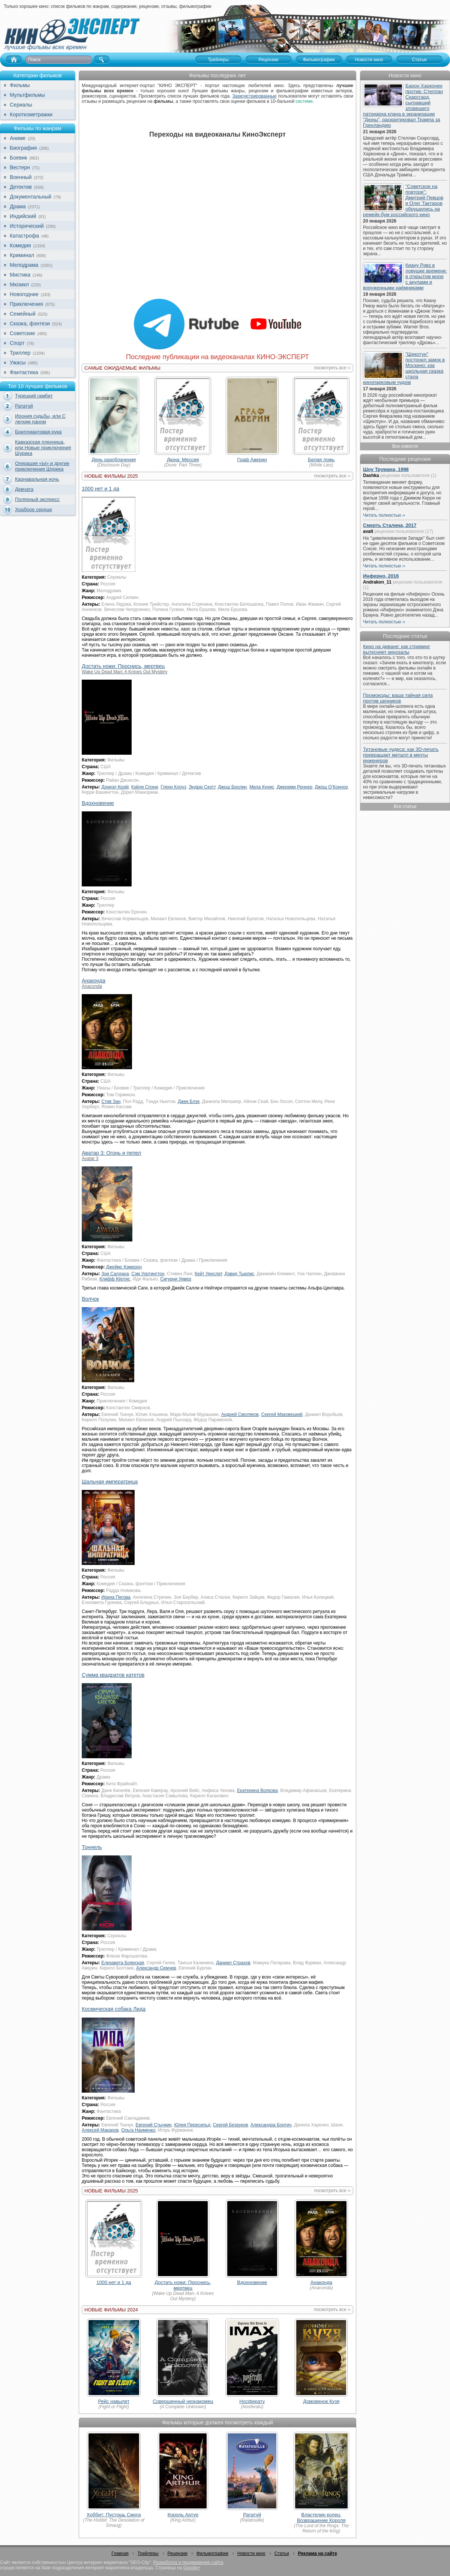 The image size is (450, 2576). Describe the element at coordinates (270, 2125) in the screenshot. I see `Александра Бортич` at that location.